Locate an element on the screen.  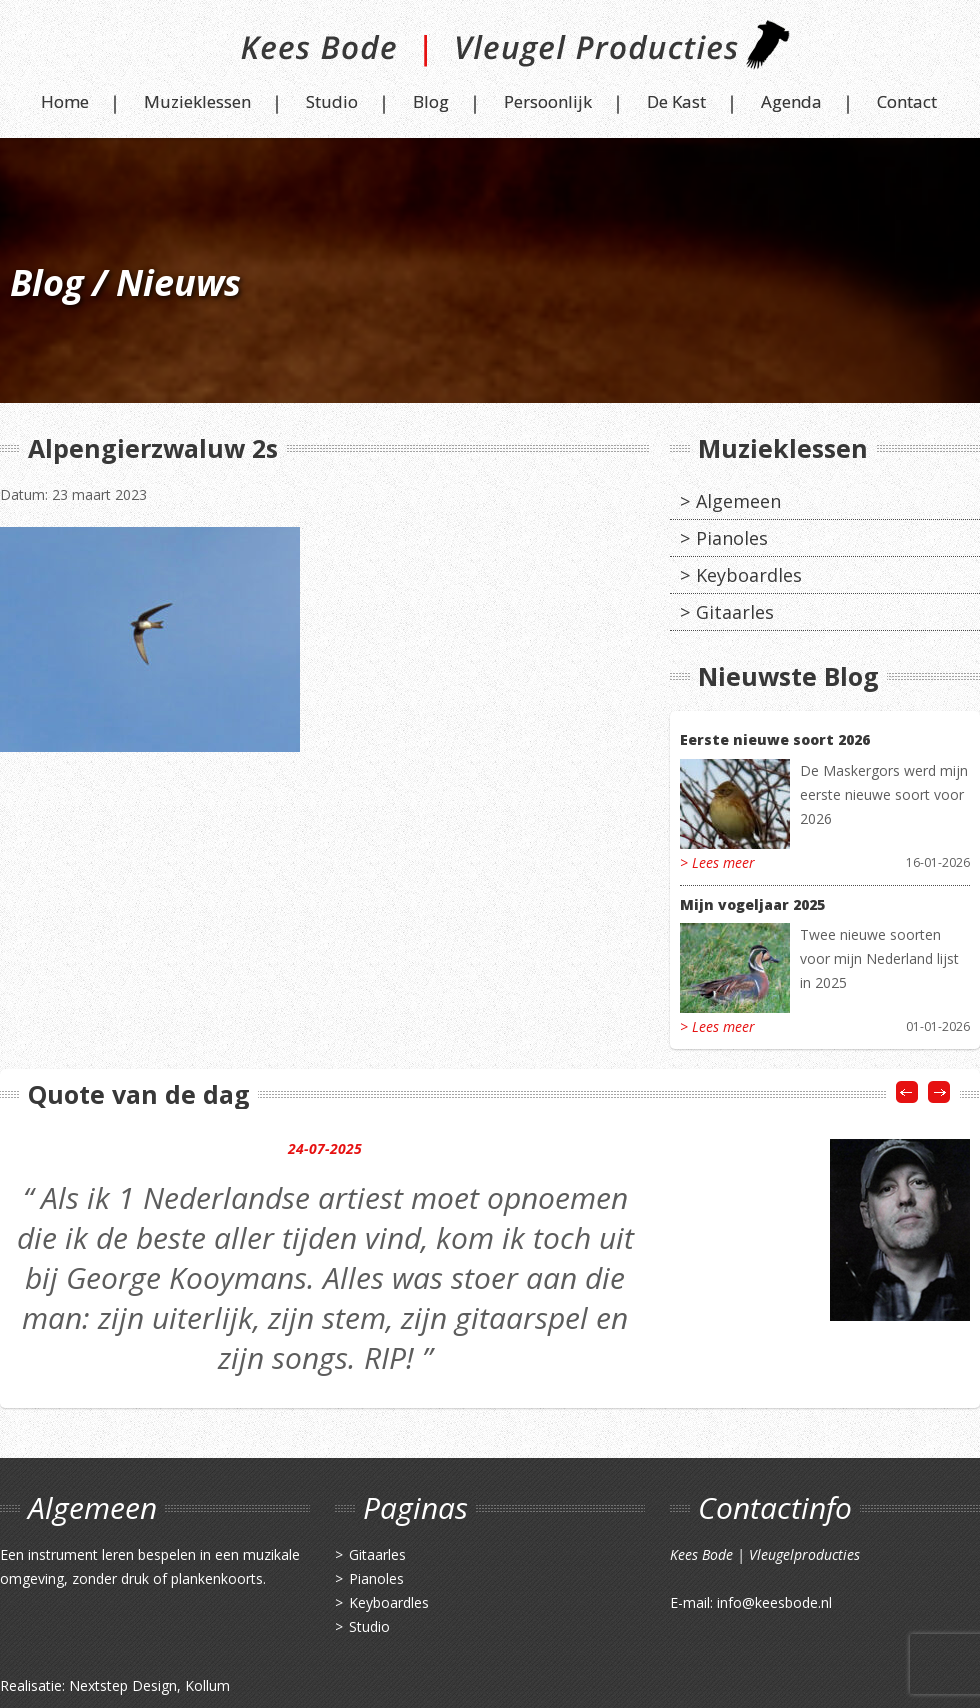
Studio is located at coordinates (332, 101).